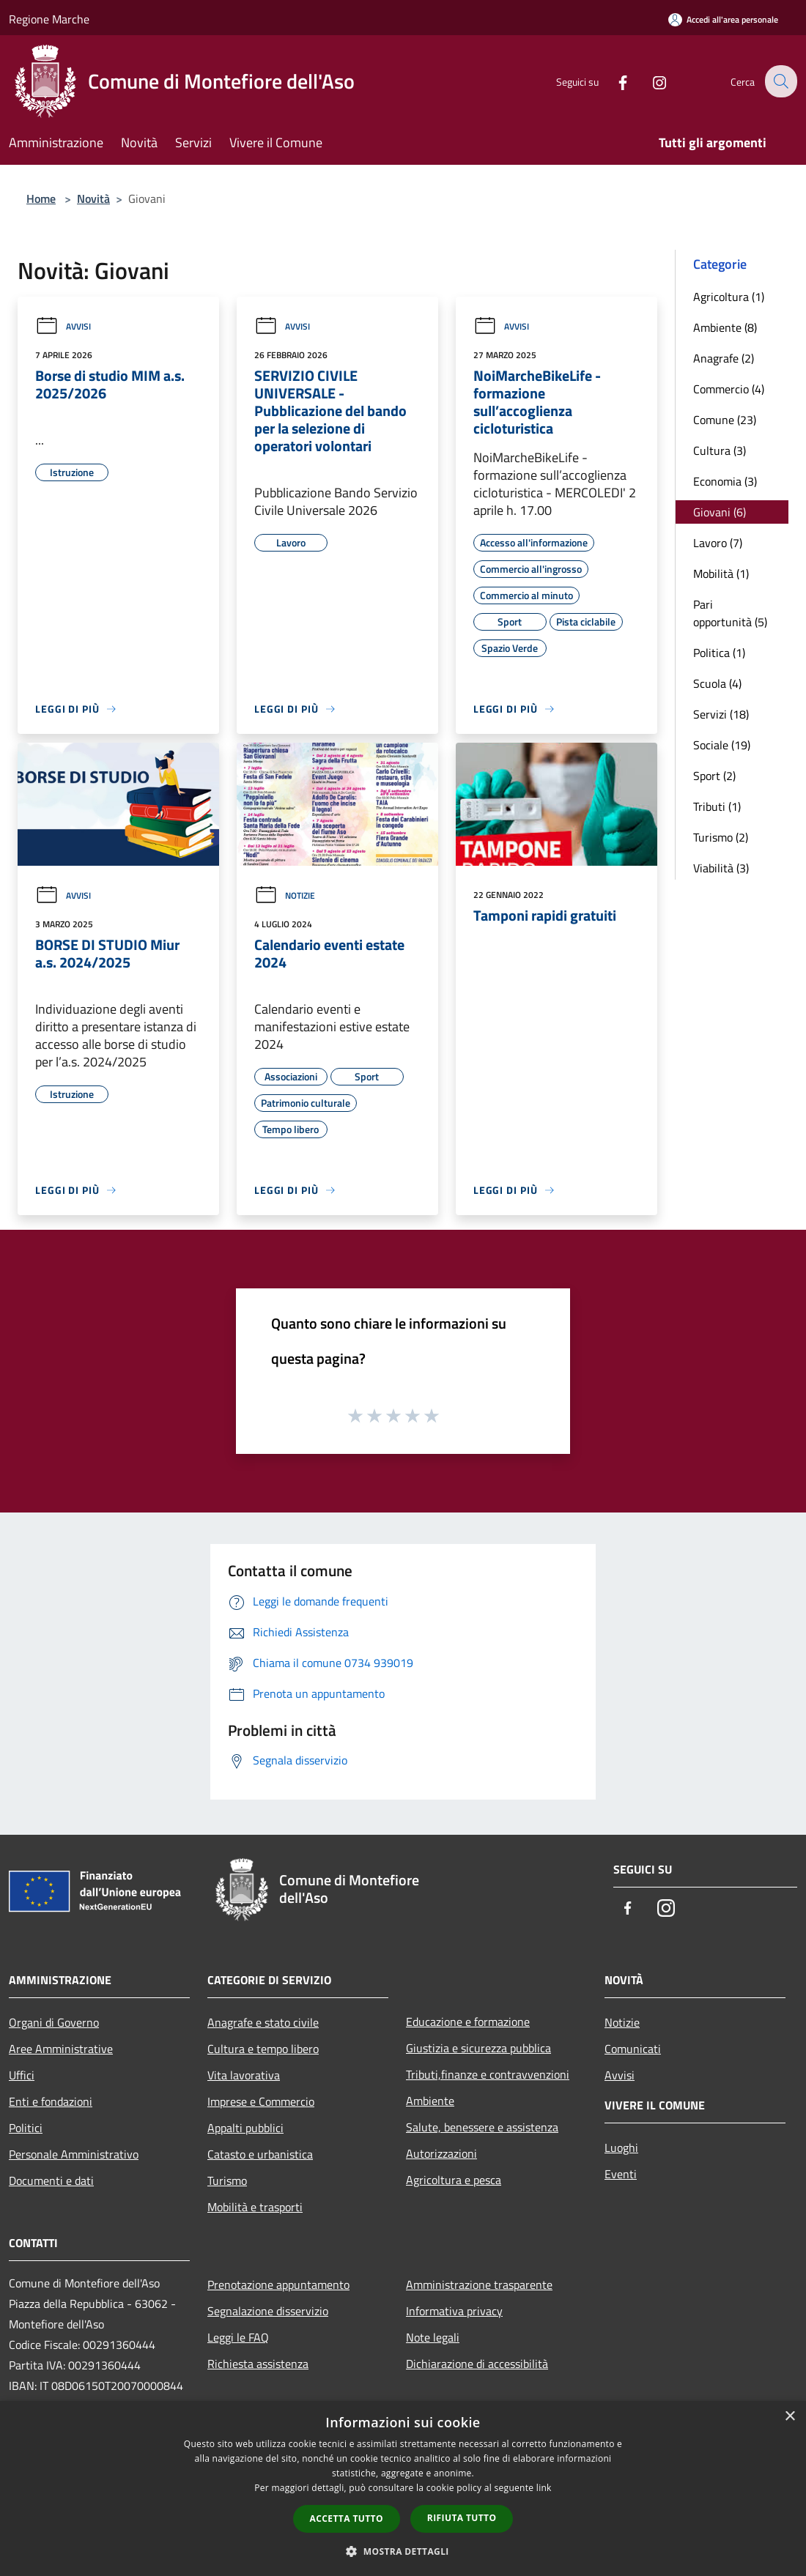 This screenshot has width=806, height=2576. Describe the element at coordinates (719, 450) in the screenshot. I see `Cultura (3)` at that location.